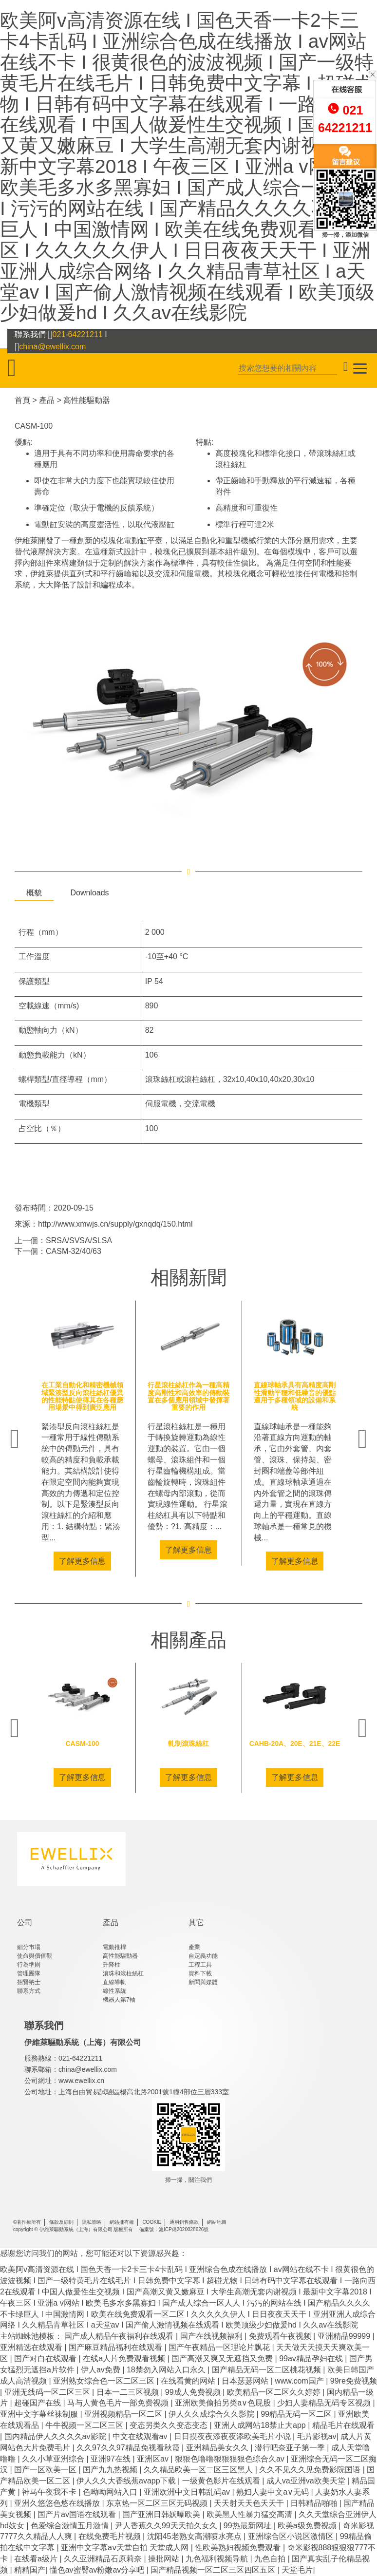 This screenshot has height=2576, width=377. Describe the element at coordinates (200, 1964) in the screenshot. I see `工程工具` at that location.